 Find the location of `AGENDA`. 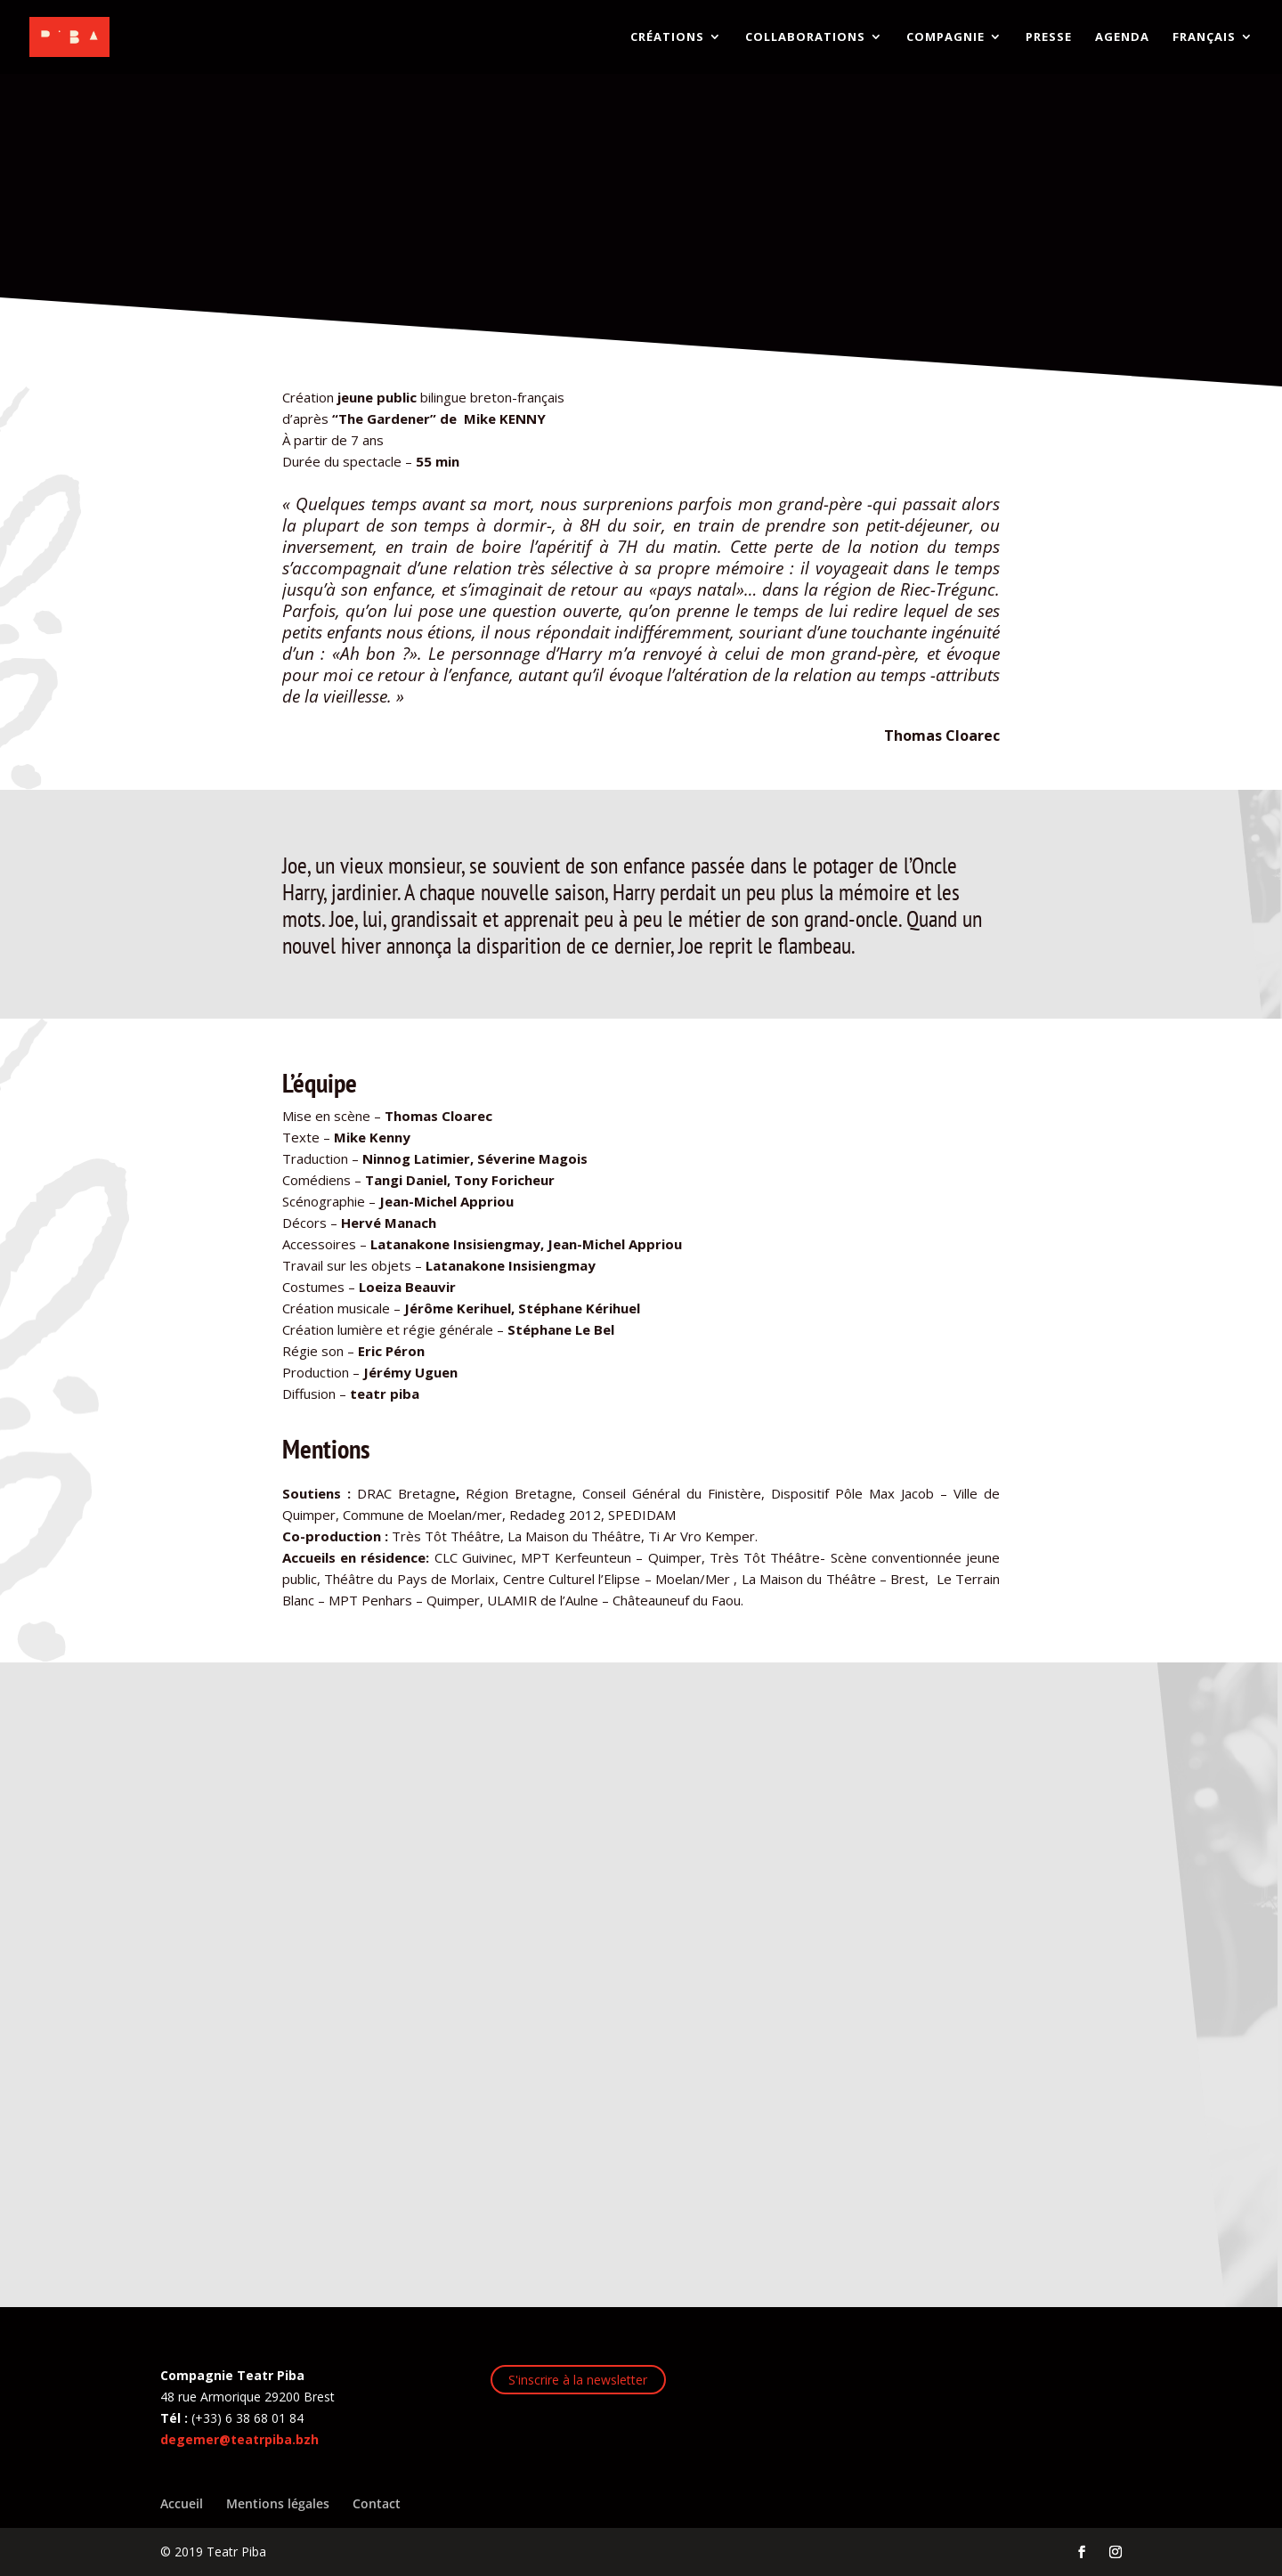

AGENDA is located at coordinates (1122, 38).